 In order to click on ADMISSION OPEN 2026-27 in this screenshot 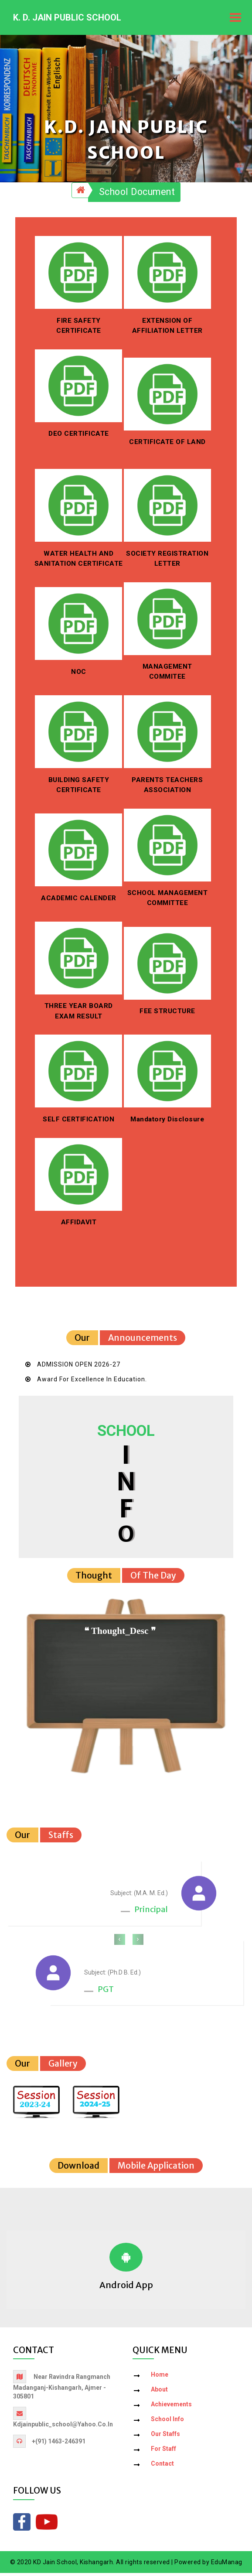, I will do `click(78, 1367)`.